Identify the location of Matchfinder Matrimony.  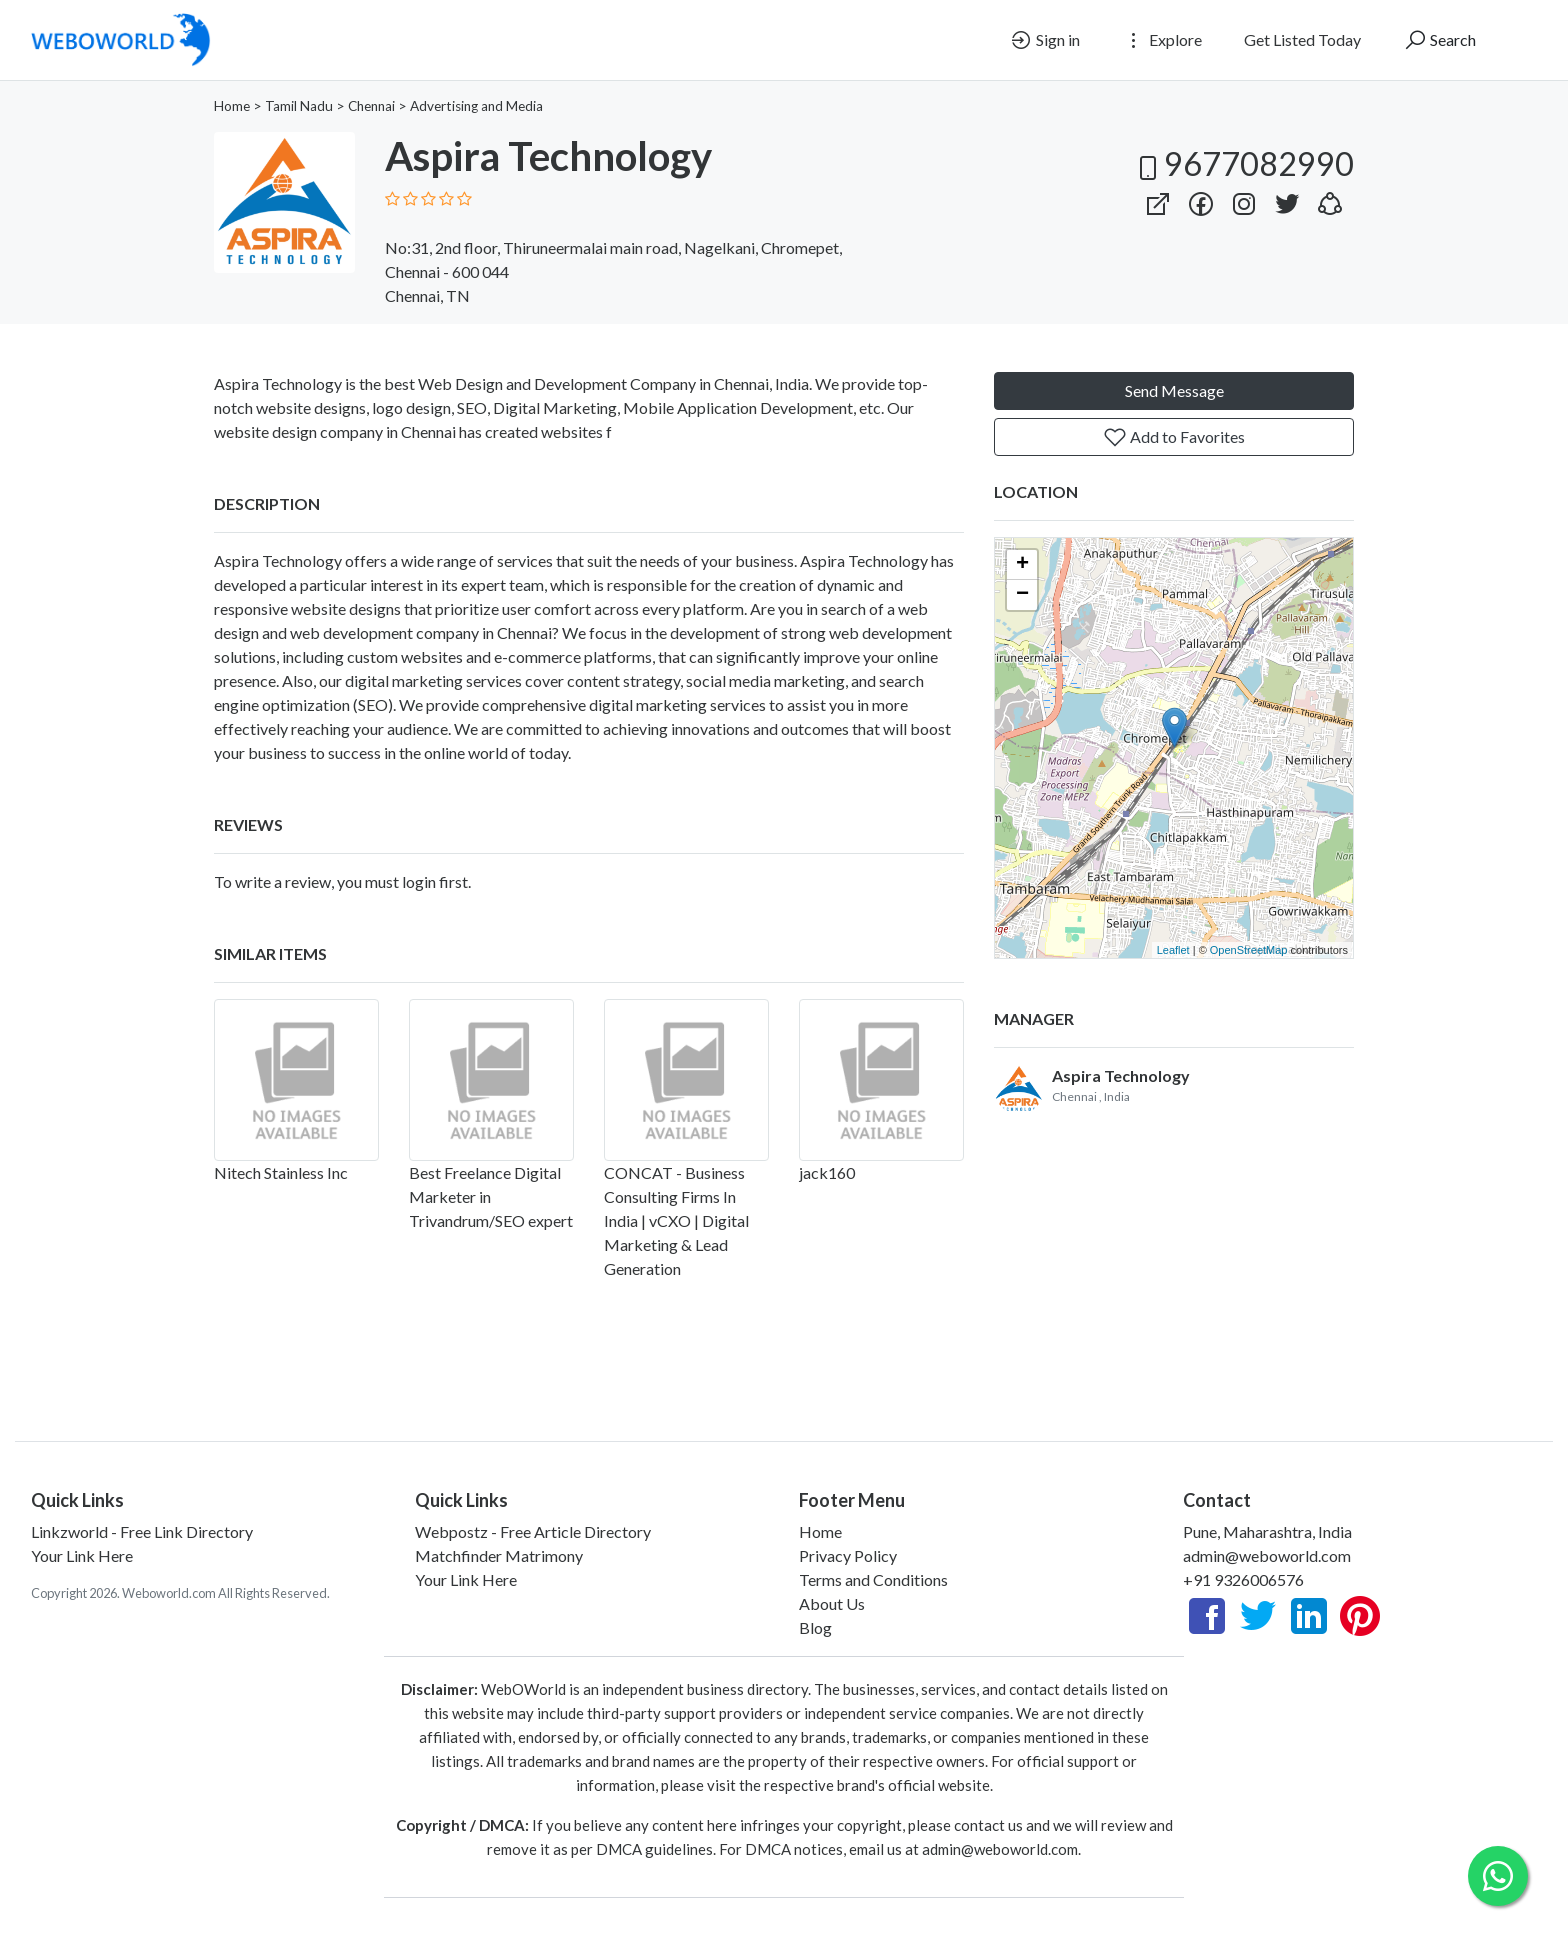
(499, 1555).